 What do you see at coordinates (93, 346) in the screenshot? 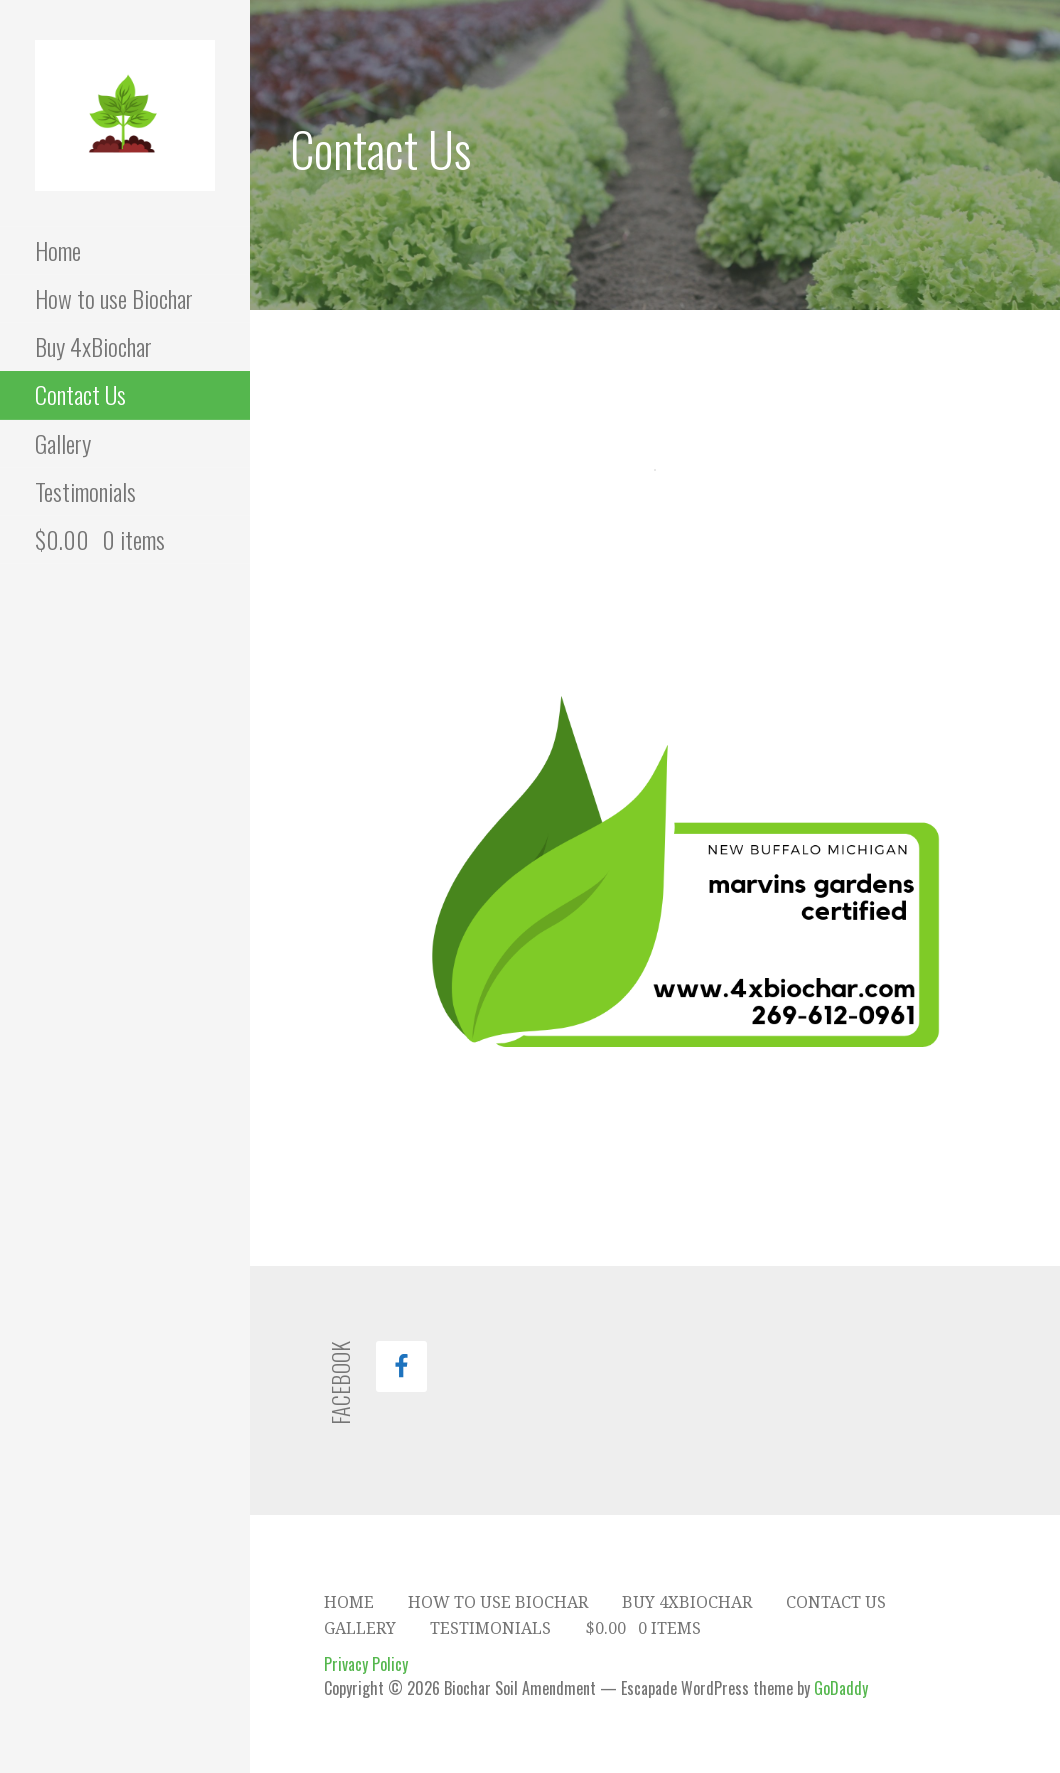
I see `Buy 4xBiochar` at bounding box center [93, 346].